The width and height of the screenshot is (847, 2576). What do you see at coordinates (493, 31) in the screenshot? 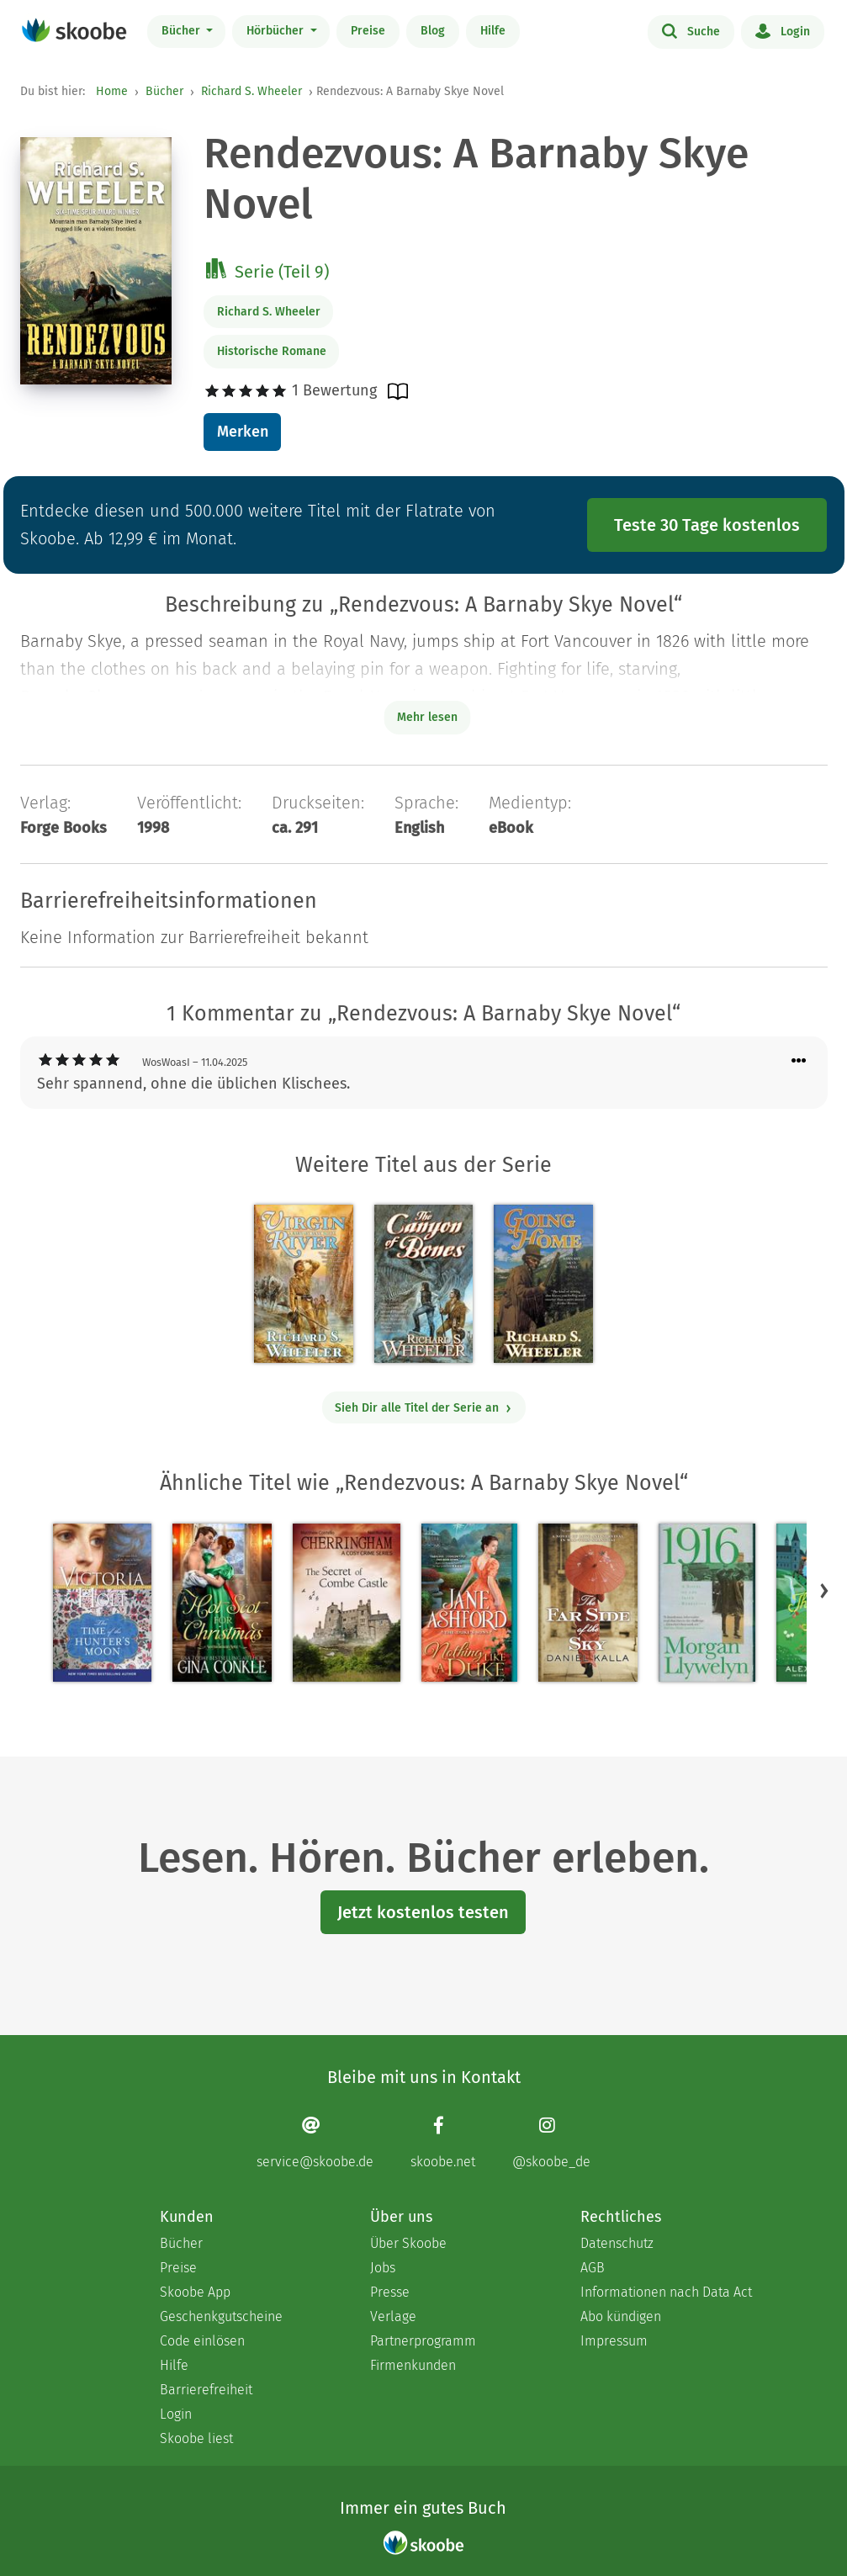
I see `Hilfe` at bounding box center [493, 31].